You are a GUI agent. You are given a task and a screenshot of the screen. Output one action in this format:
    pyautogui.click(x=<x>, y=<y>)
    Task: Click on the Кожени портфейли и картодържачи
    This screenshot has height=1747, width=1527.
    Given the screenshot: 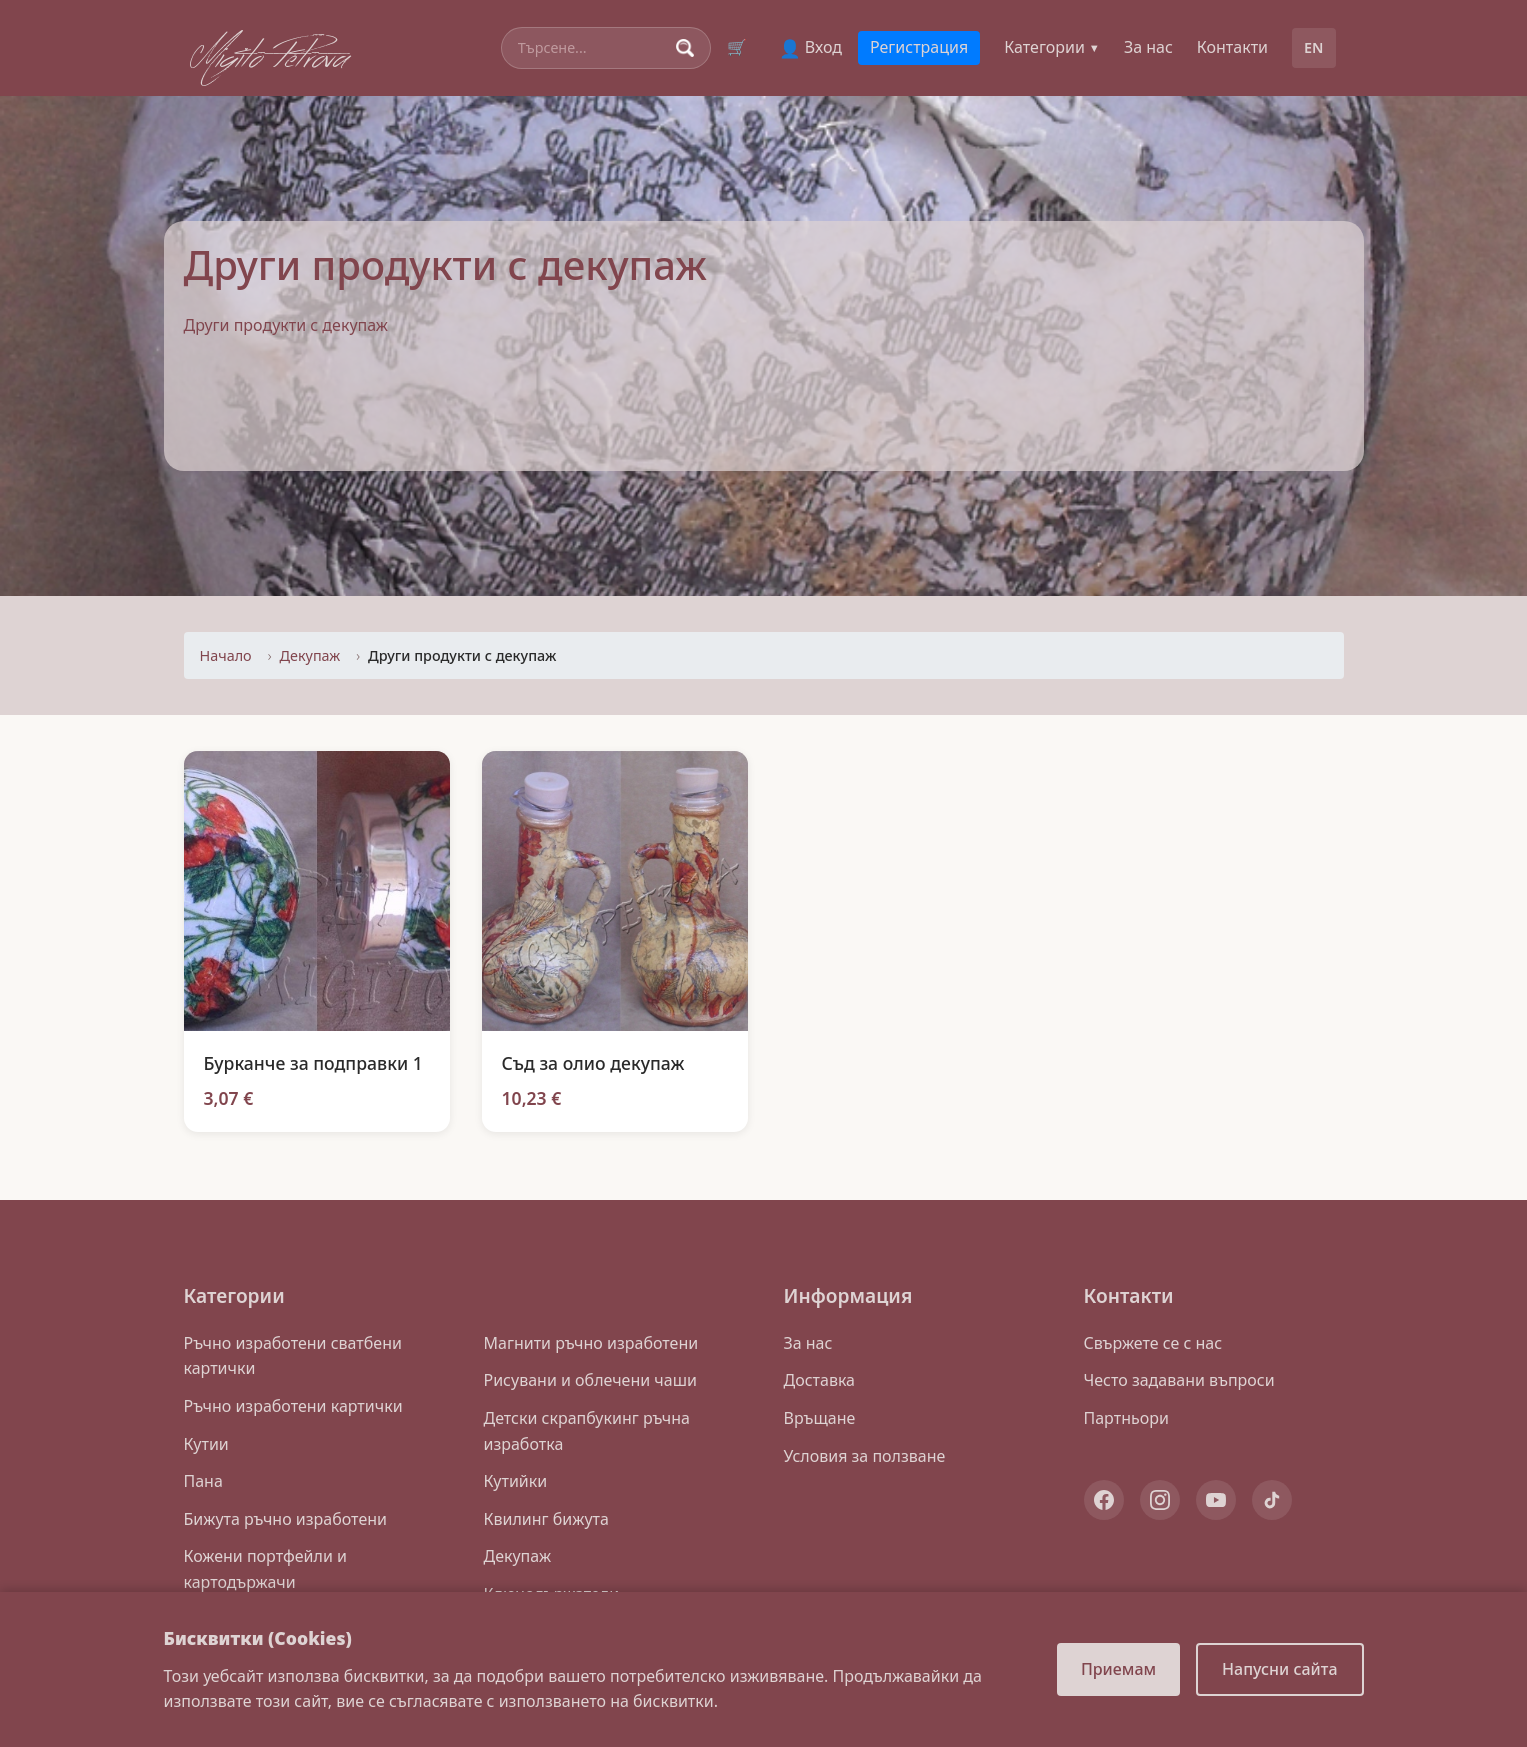 What is the action you would take?
    pyautogui.click(x=265, y=1569)
    